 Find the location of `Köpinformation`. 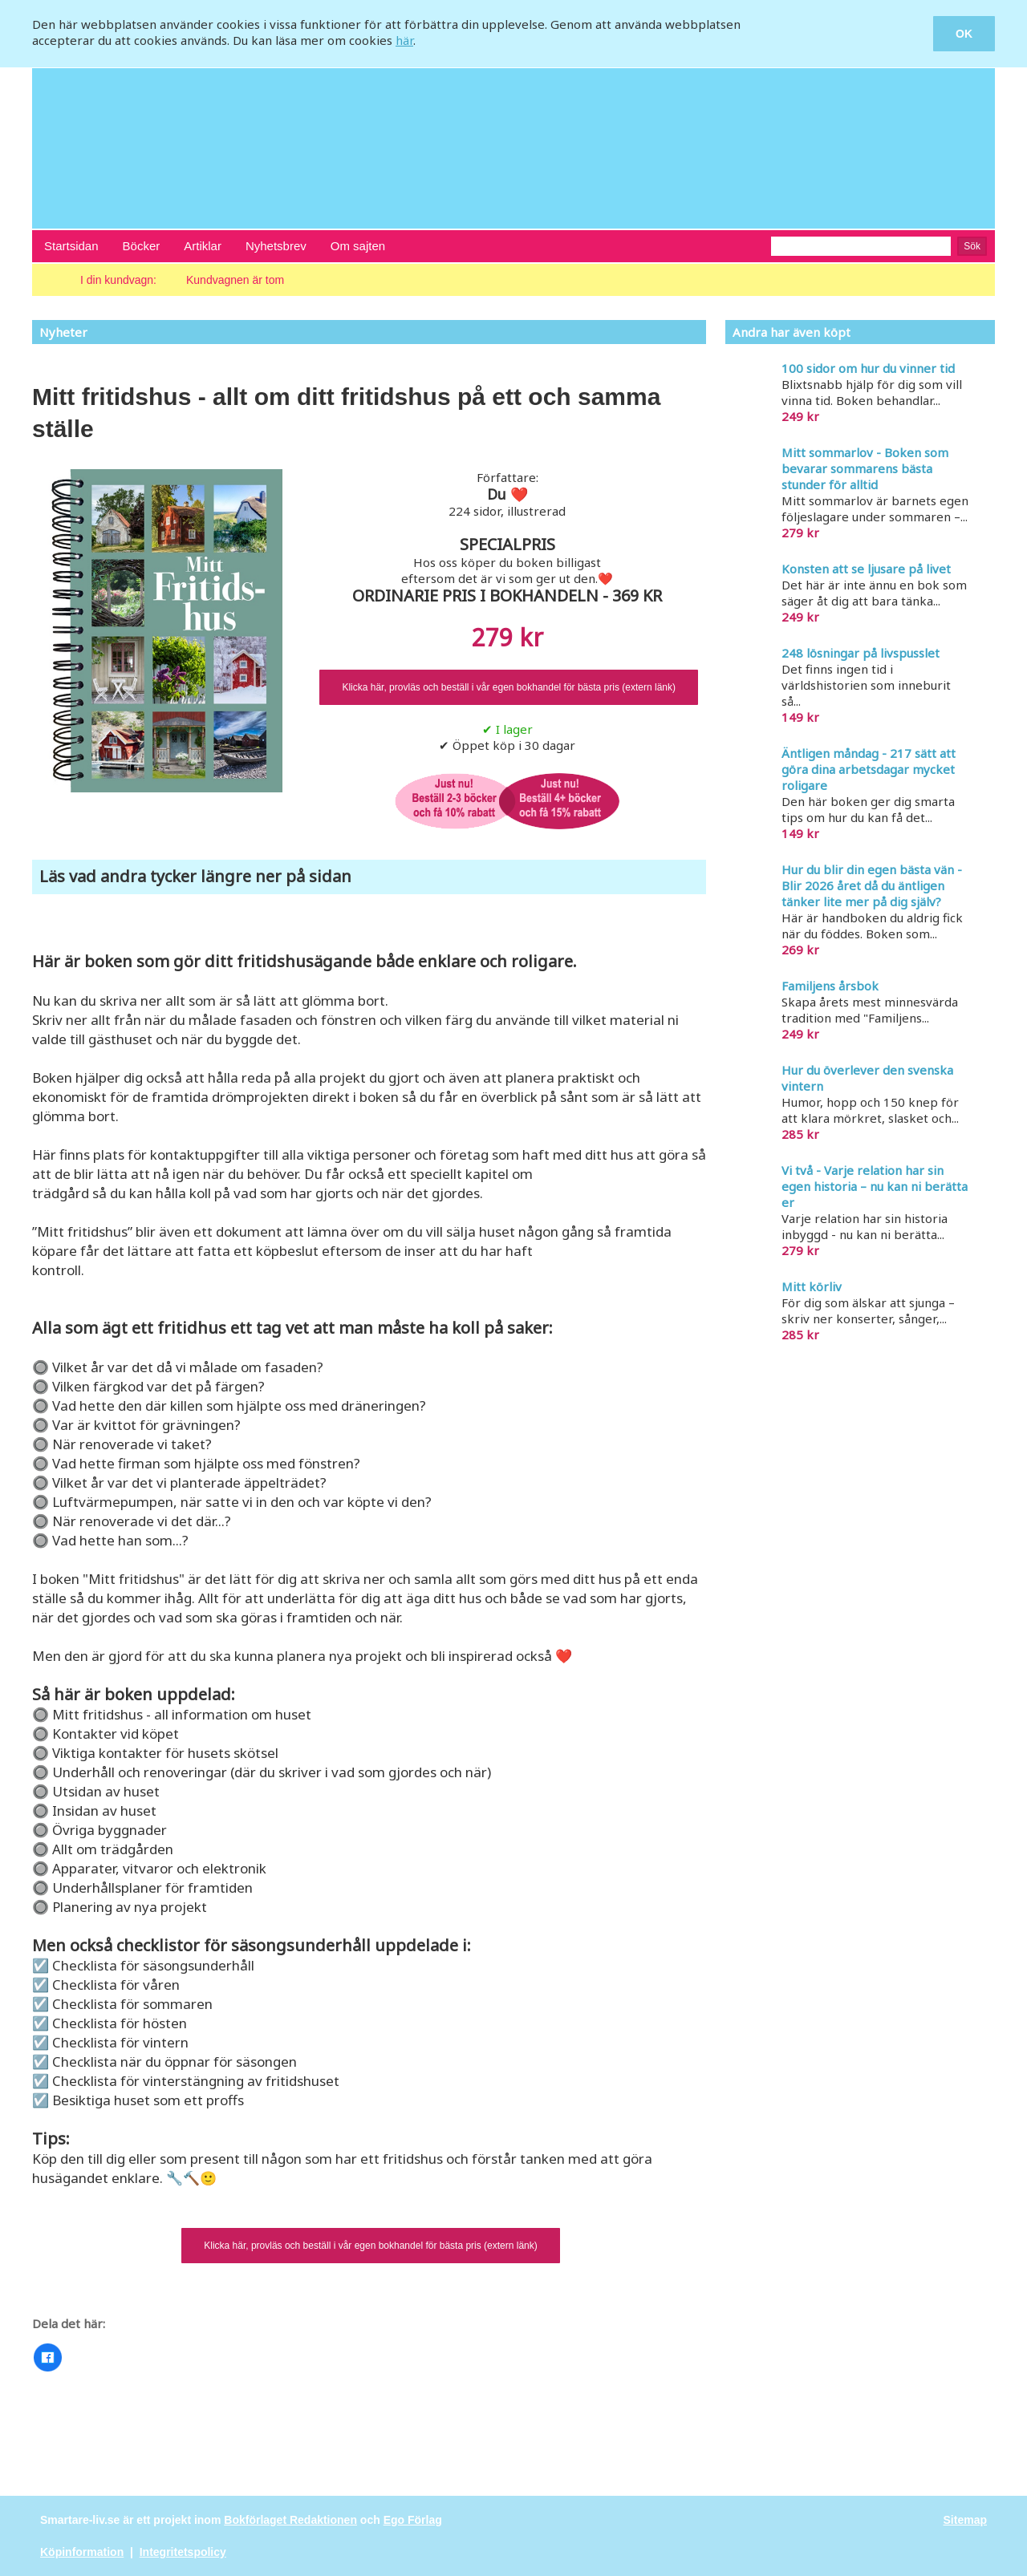

Köpinformation is located at coordinates (82, 2552).